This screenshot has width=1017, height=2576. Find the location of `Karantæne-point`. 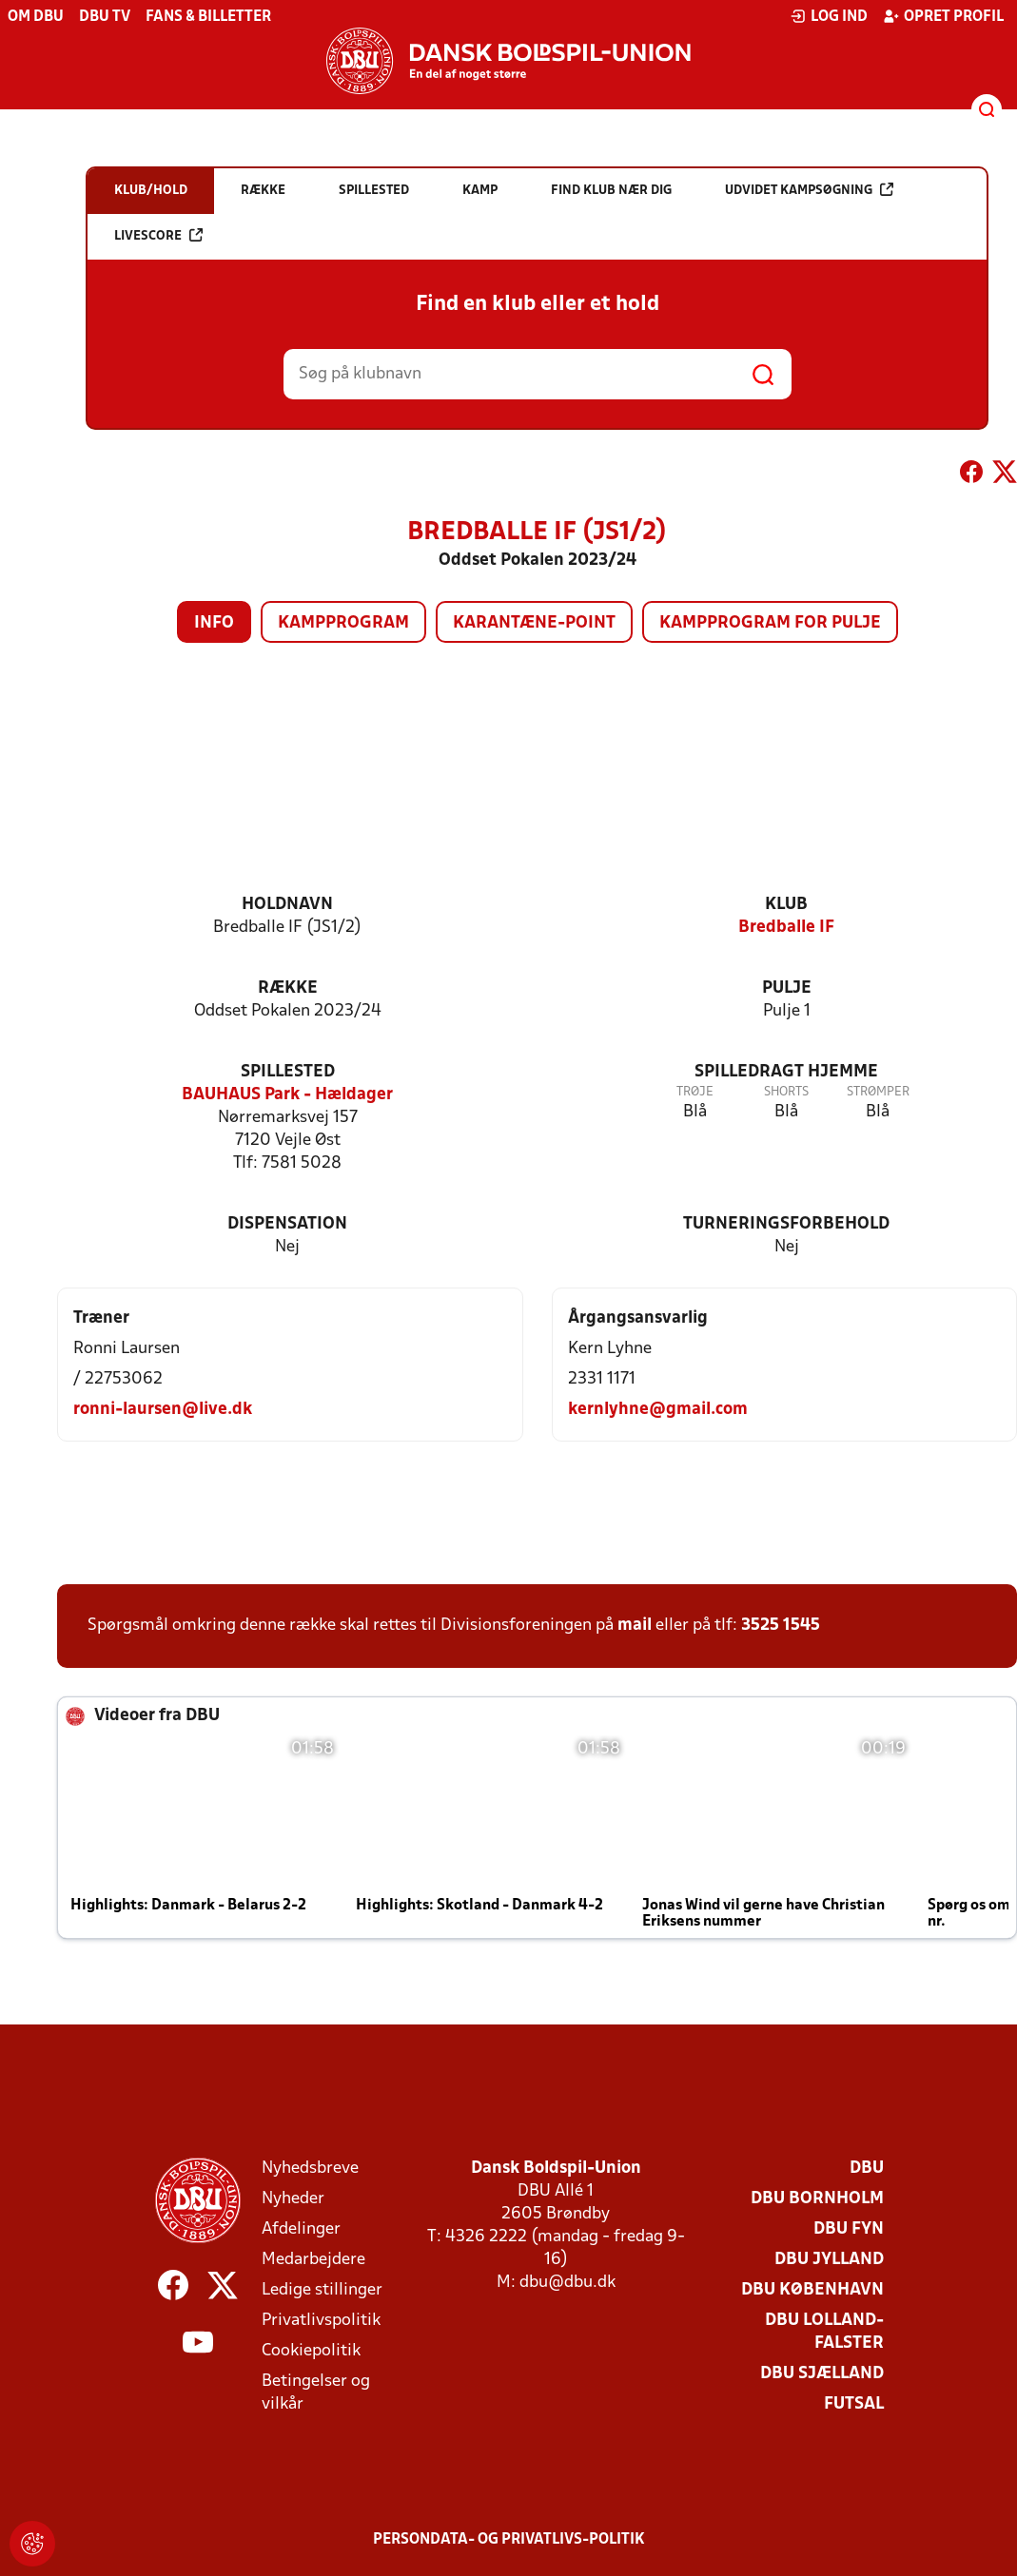

Karantæne-point is located at coordinates (534, 623).